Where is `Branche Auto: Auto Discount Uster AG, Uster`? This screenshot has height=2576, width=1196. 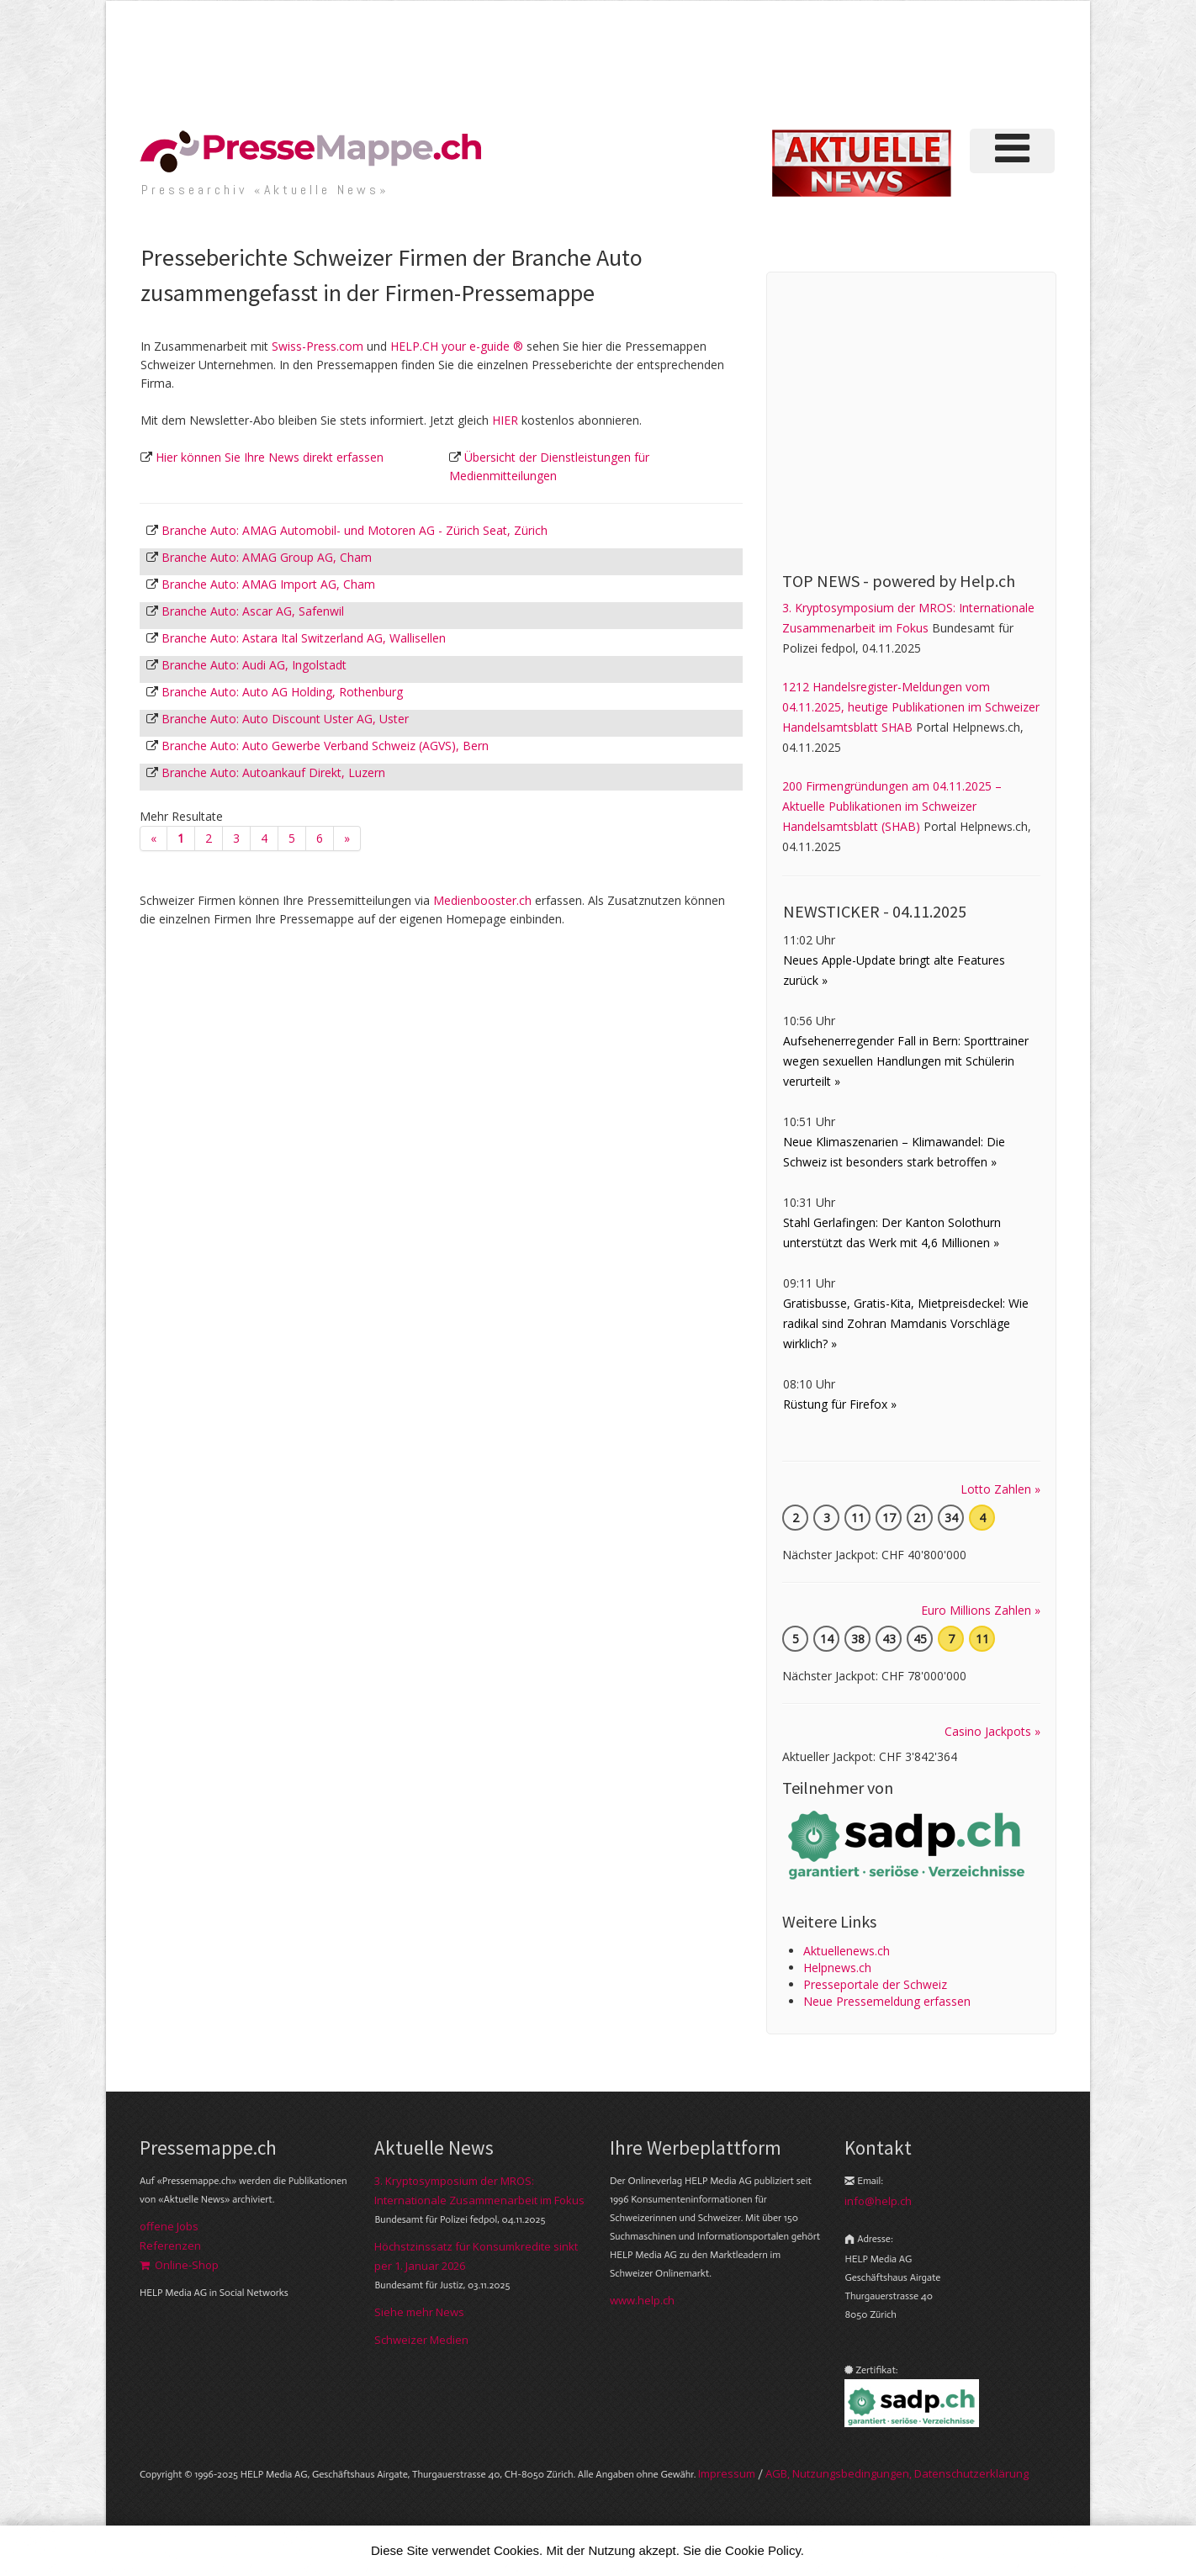
Branche Auto: Auto Discount Uster AG, Uster is located at coordinates (285, 719).